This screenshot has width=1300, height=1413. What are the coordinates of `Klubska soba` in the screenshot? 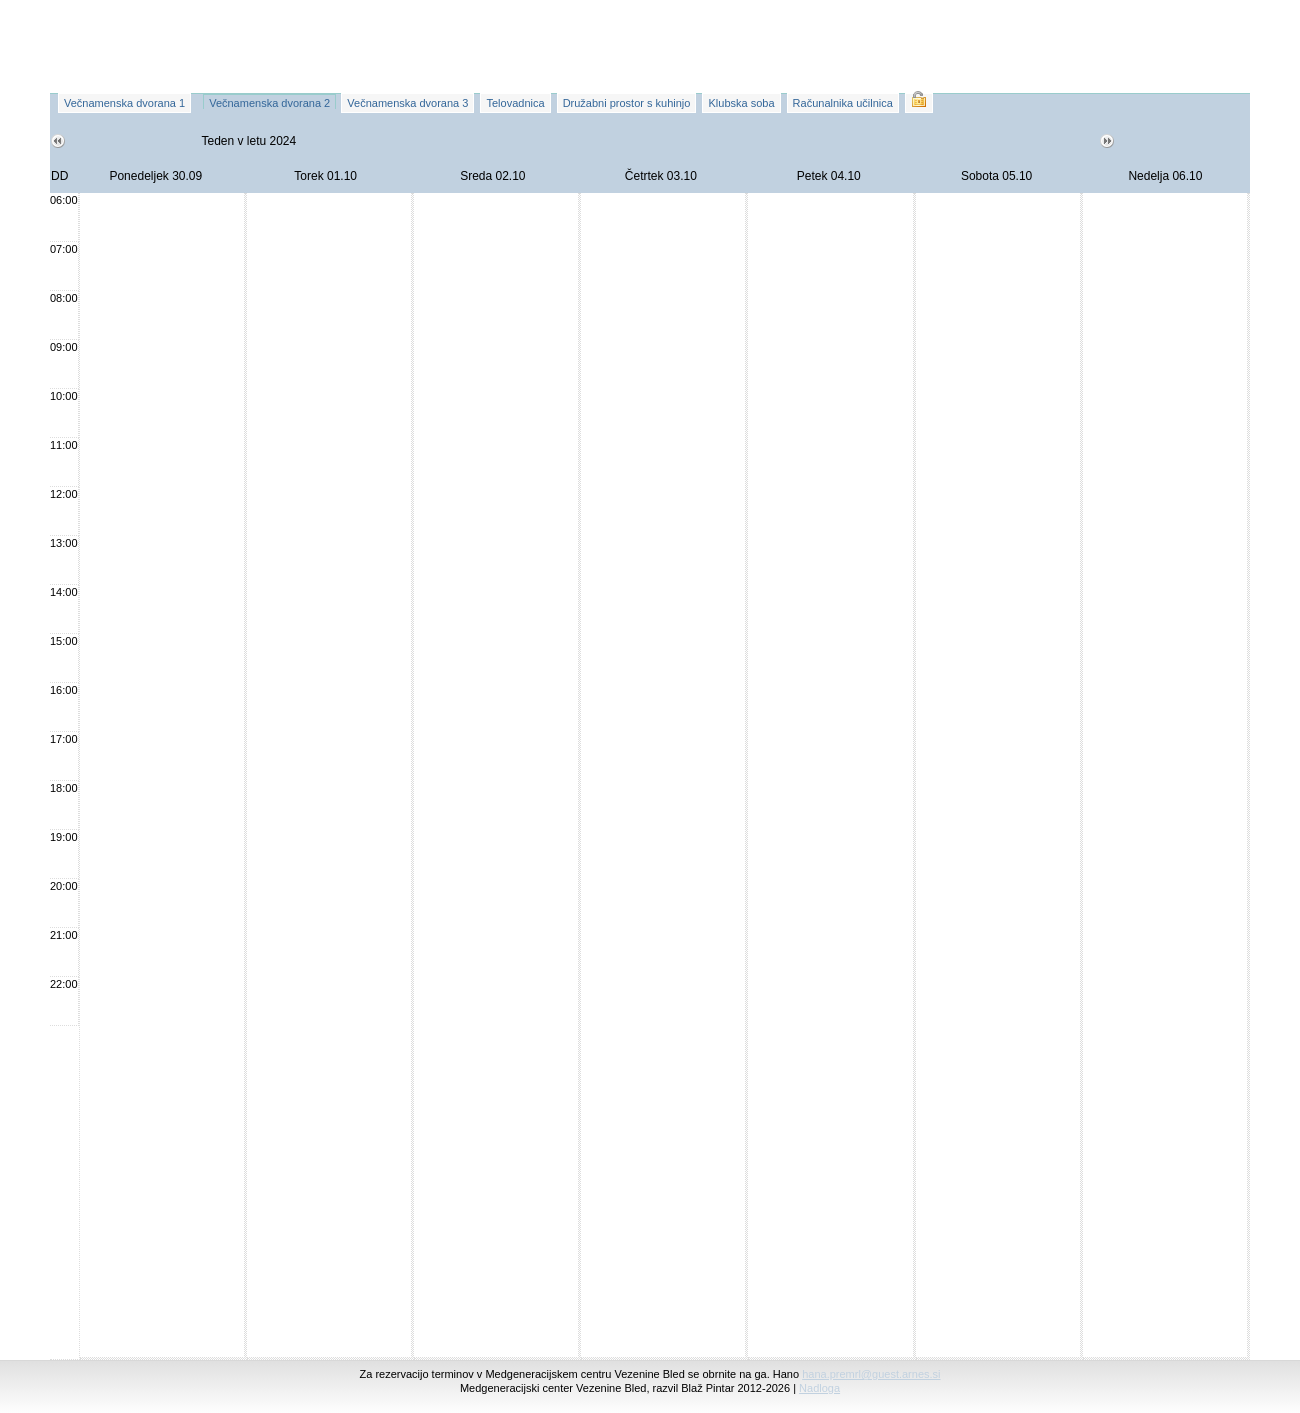 It's located at (741, 103).